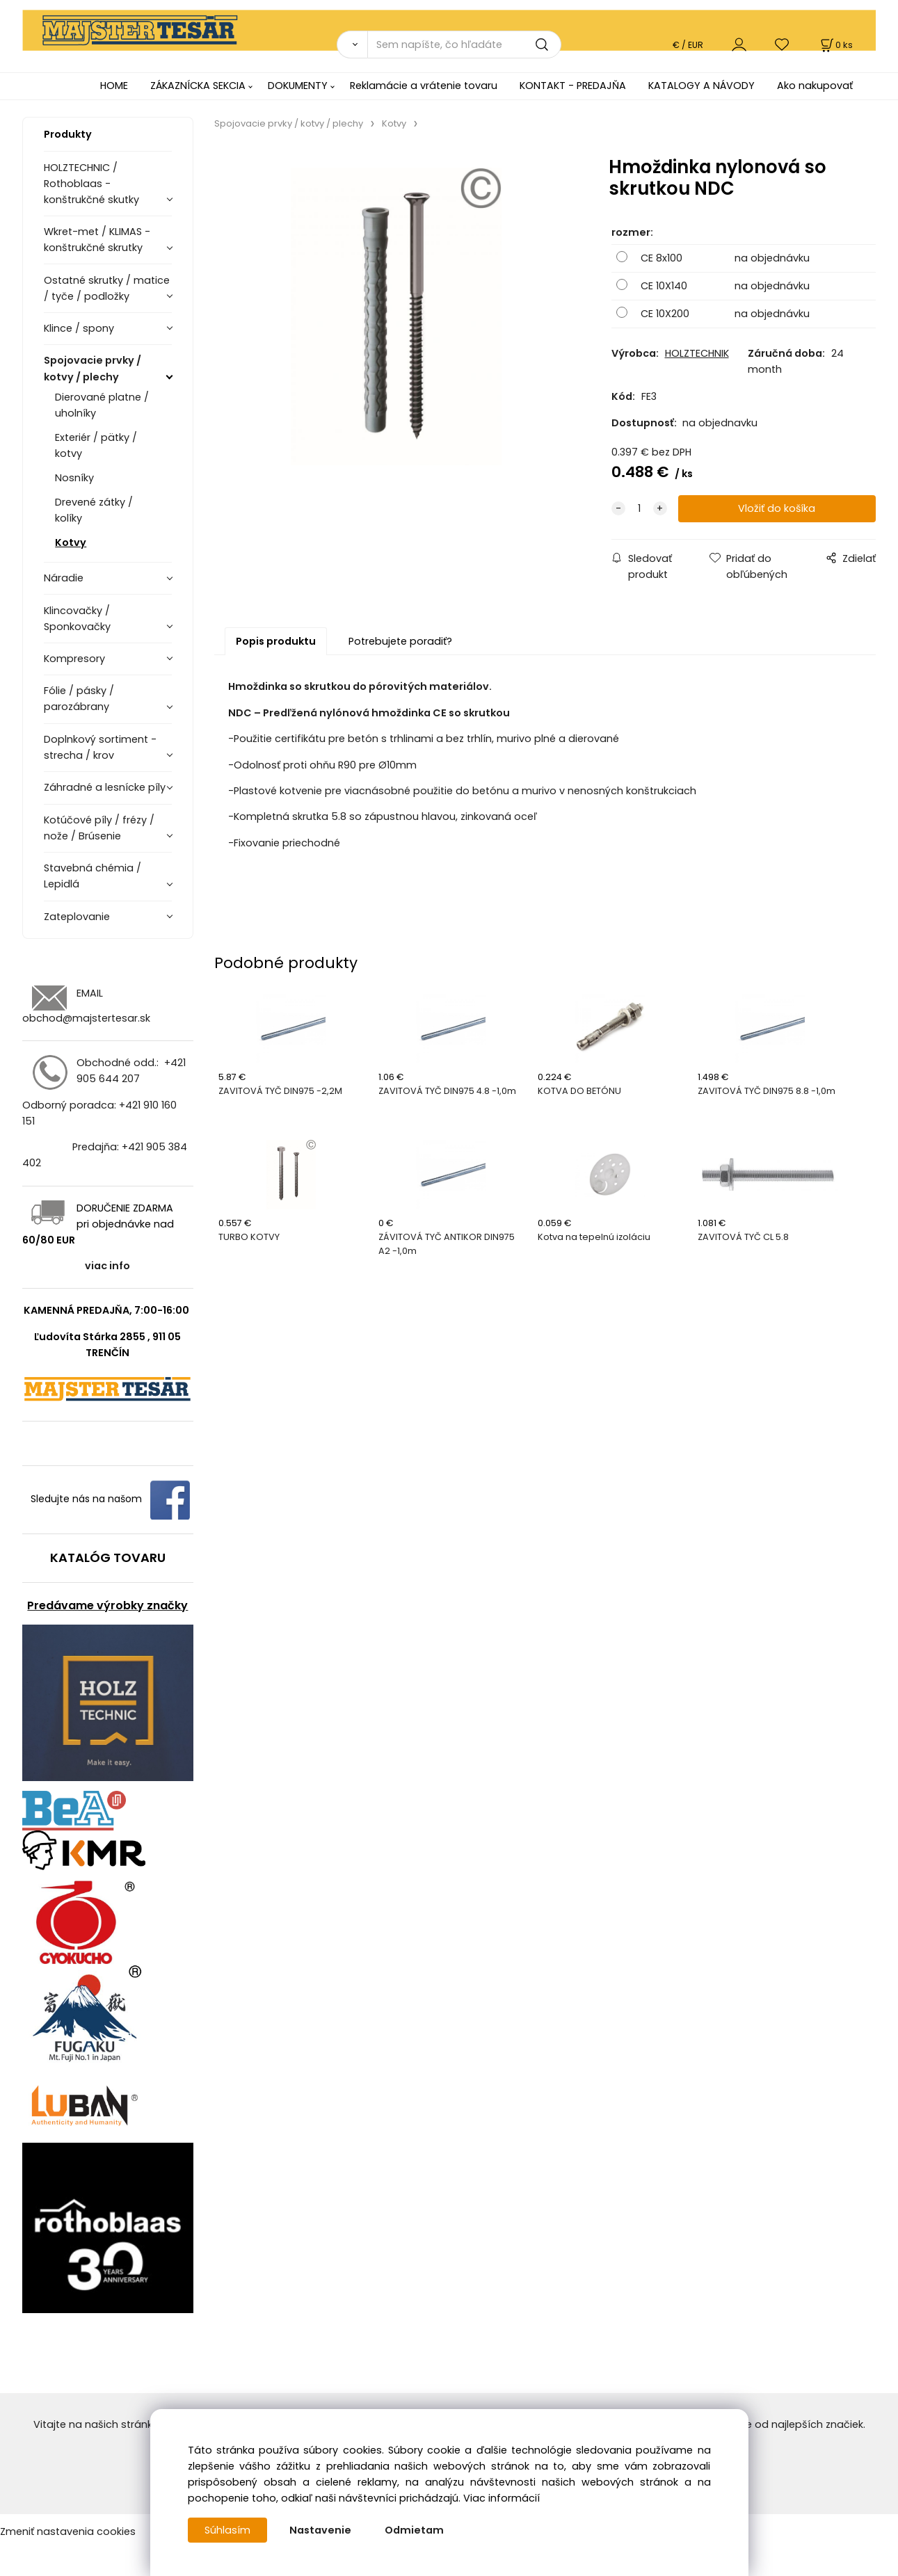 The width and height of the screenshot is (898, 2576). I want to click on Ostatné skrutky / matice / tyče / podložky, so click(107, 288).